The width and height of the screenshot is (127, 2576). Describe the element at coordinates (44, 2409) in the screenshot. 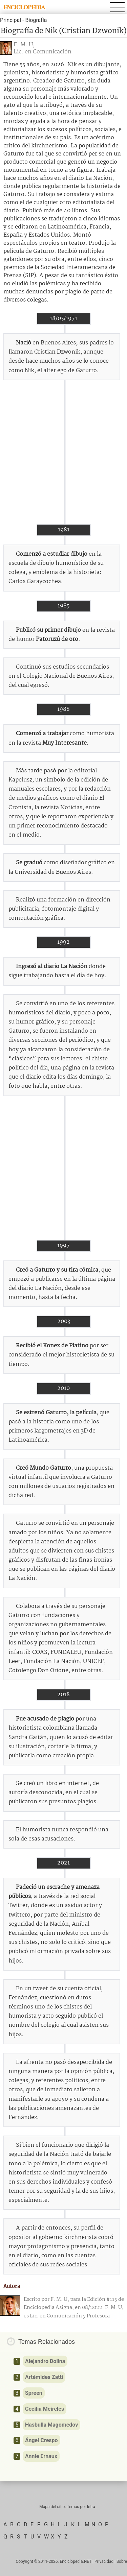

I see `Cecília Meireles` at that location.